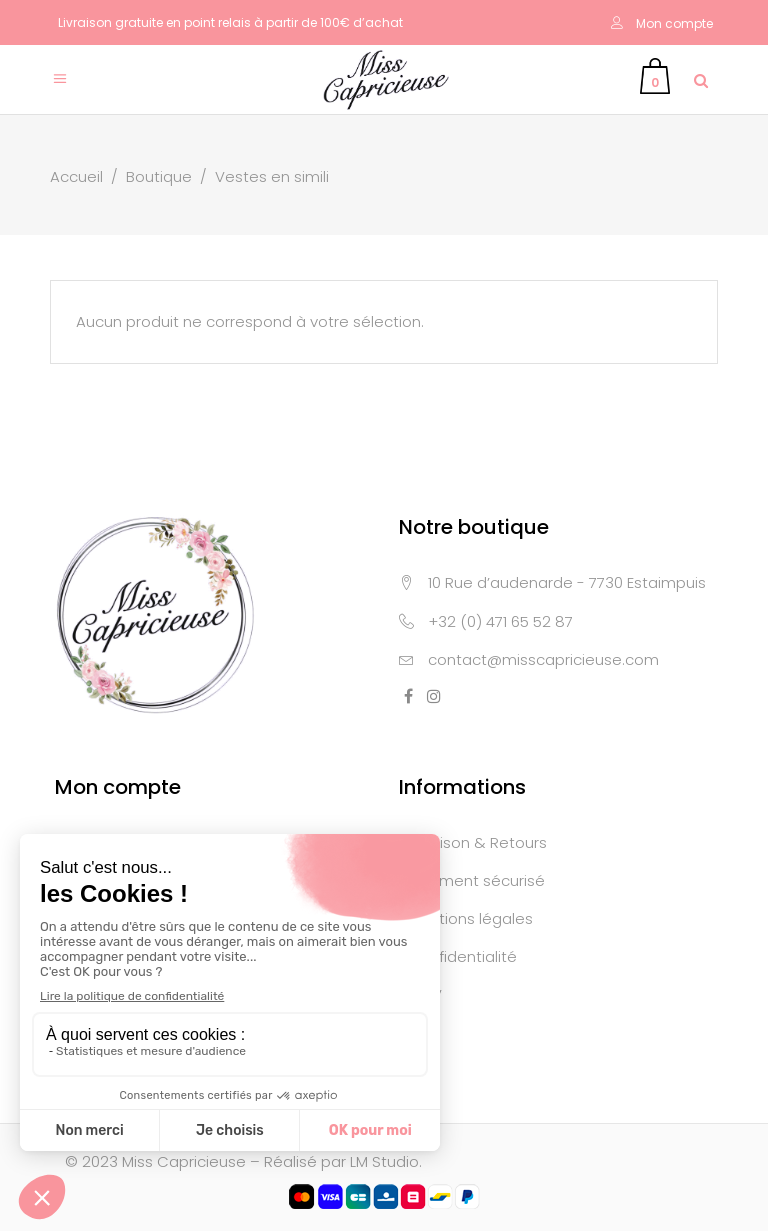 This screenshot has height=1231, width=768. Describe the element at coordinates (470, 918) in the screenshot. I see `Mentions légales` at that location.